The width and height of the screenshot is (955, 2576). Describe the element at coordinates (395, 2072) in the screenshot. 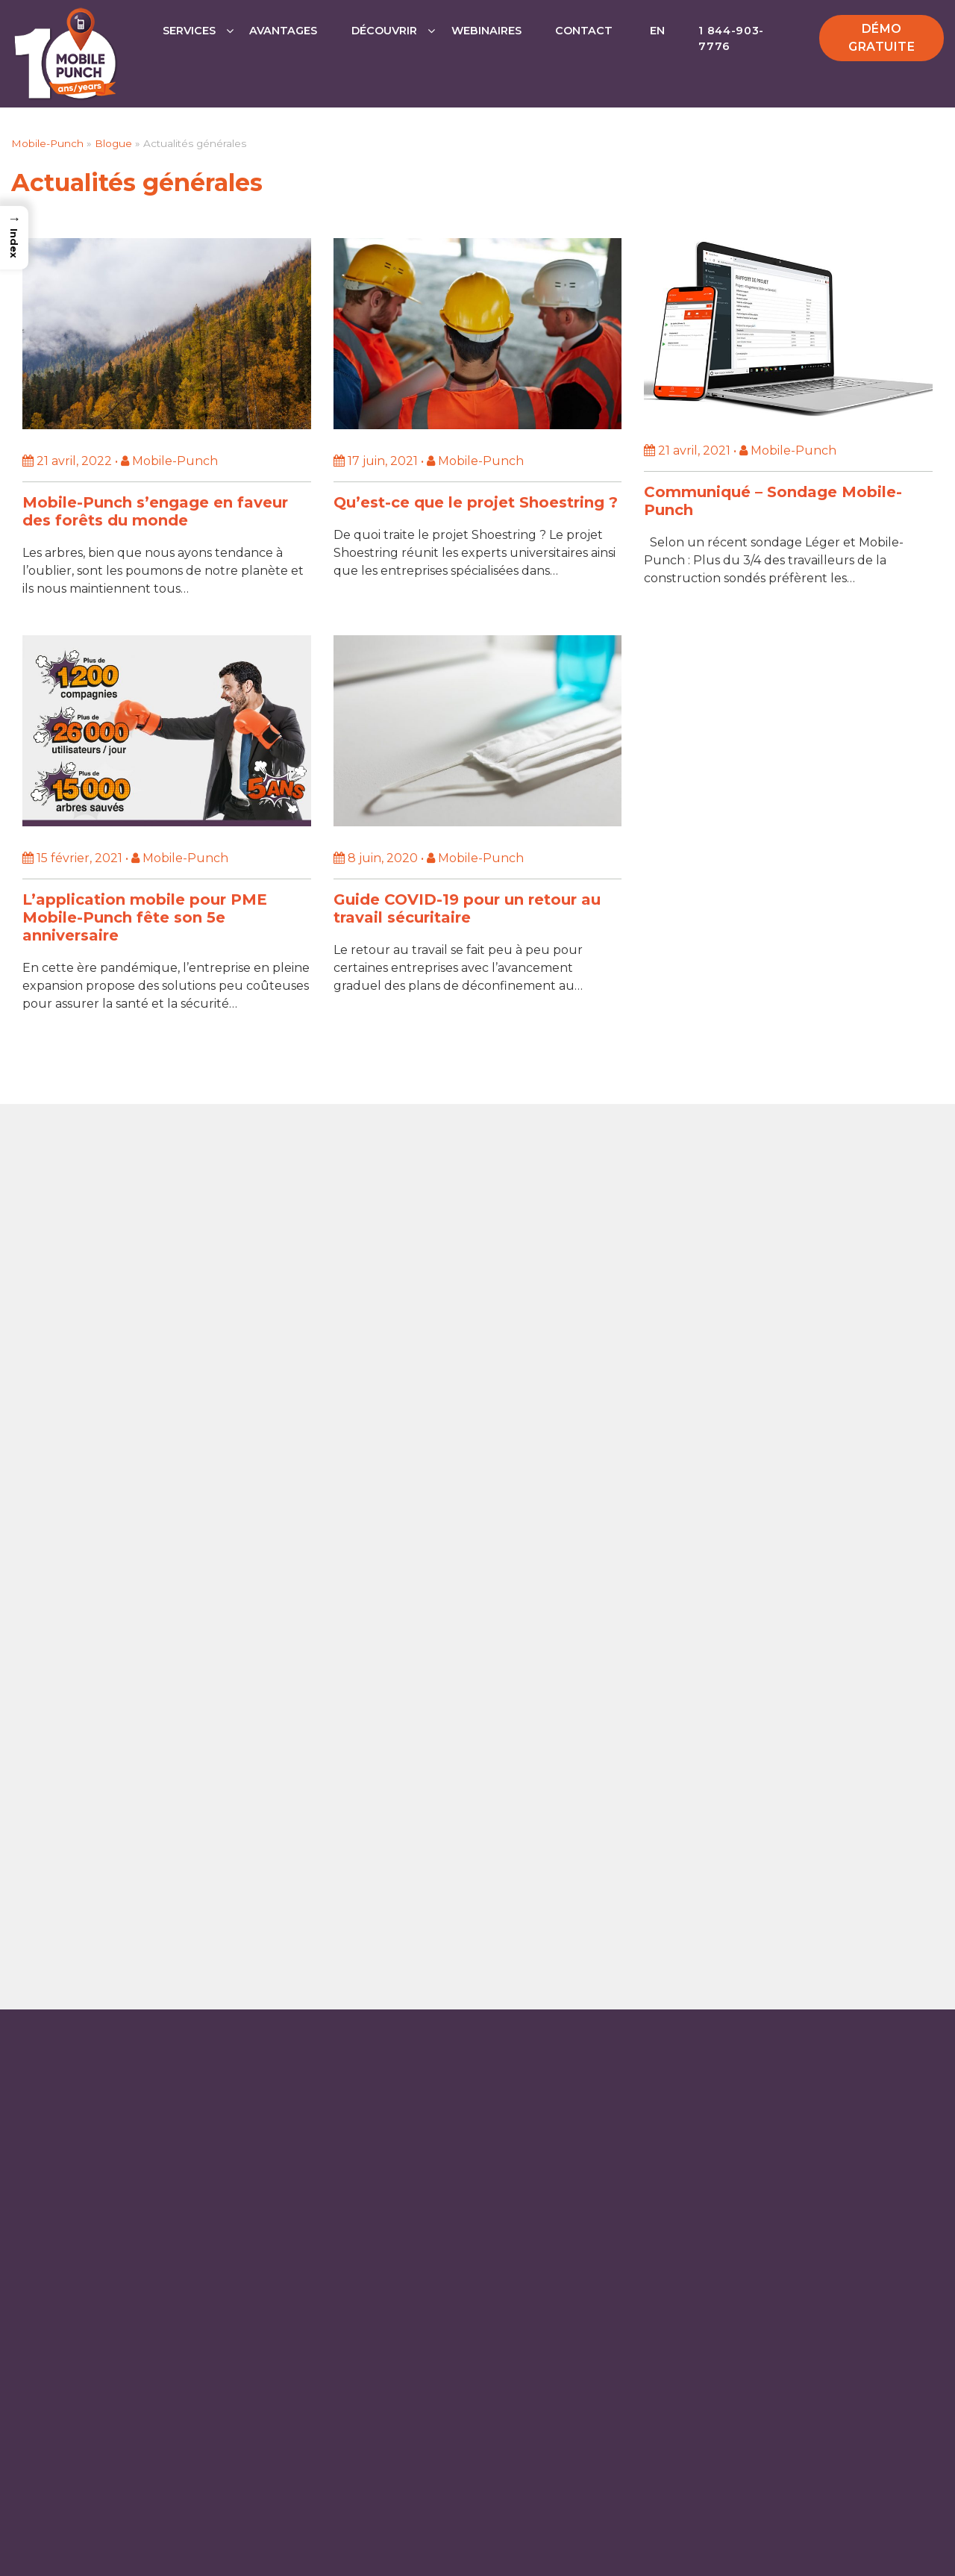

I see `Outil de communication` at that location.